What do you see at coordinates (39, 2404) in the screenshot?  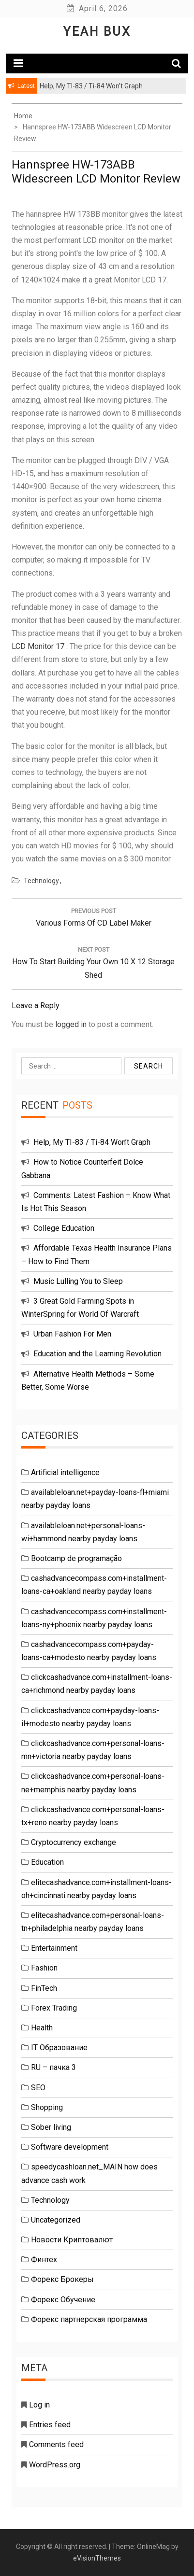 I see `Log in` at bounding box center [39, 2404].